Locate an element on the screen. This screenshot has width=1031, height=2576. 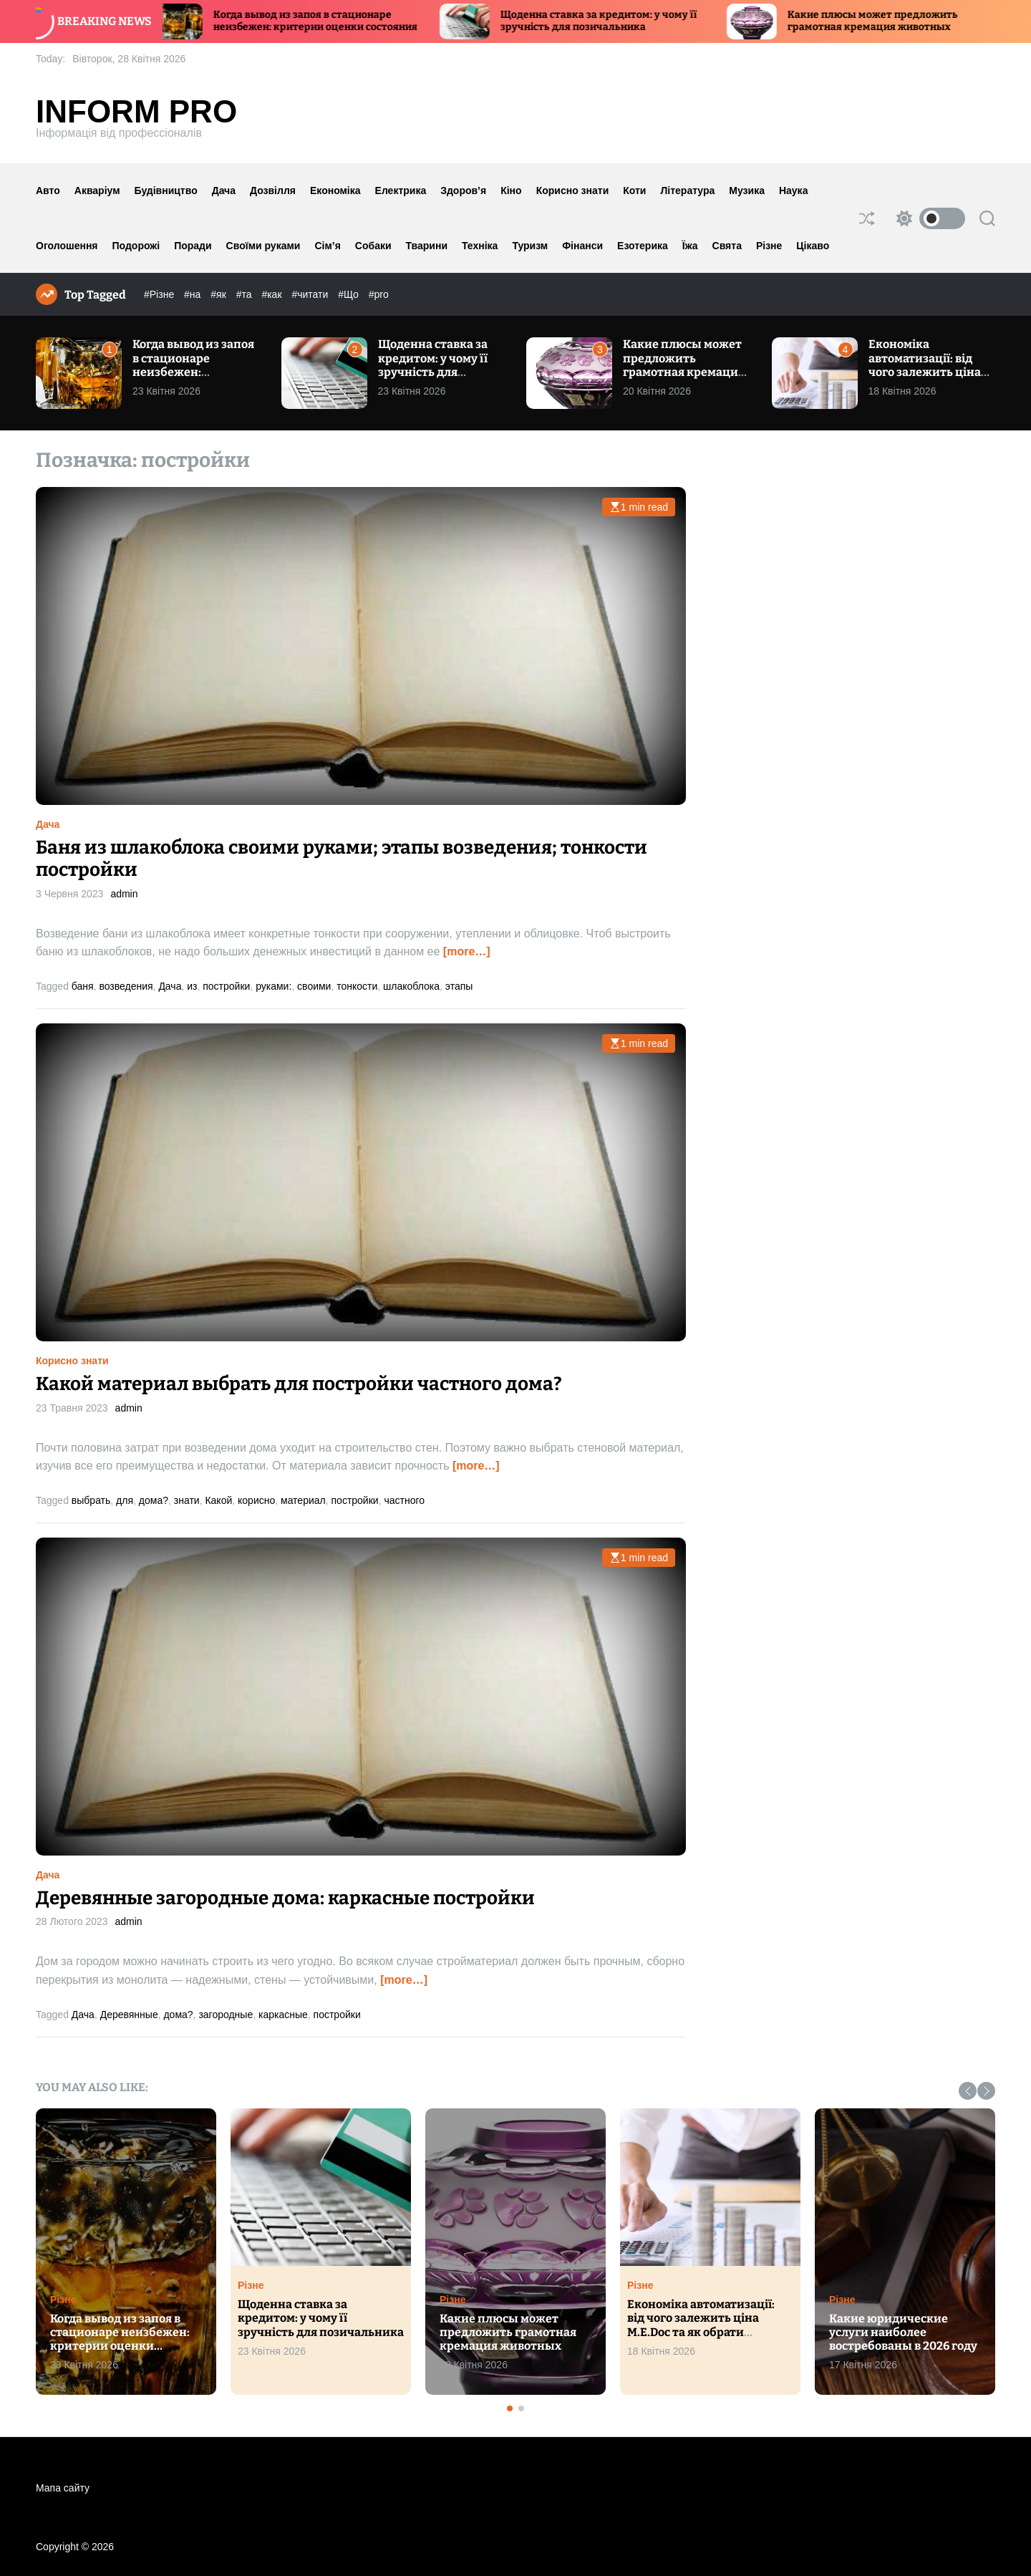
Свята is located at coordinates (727, 245).